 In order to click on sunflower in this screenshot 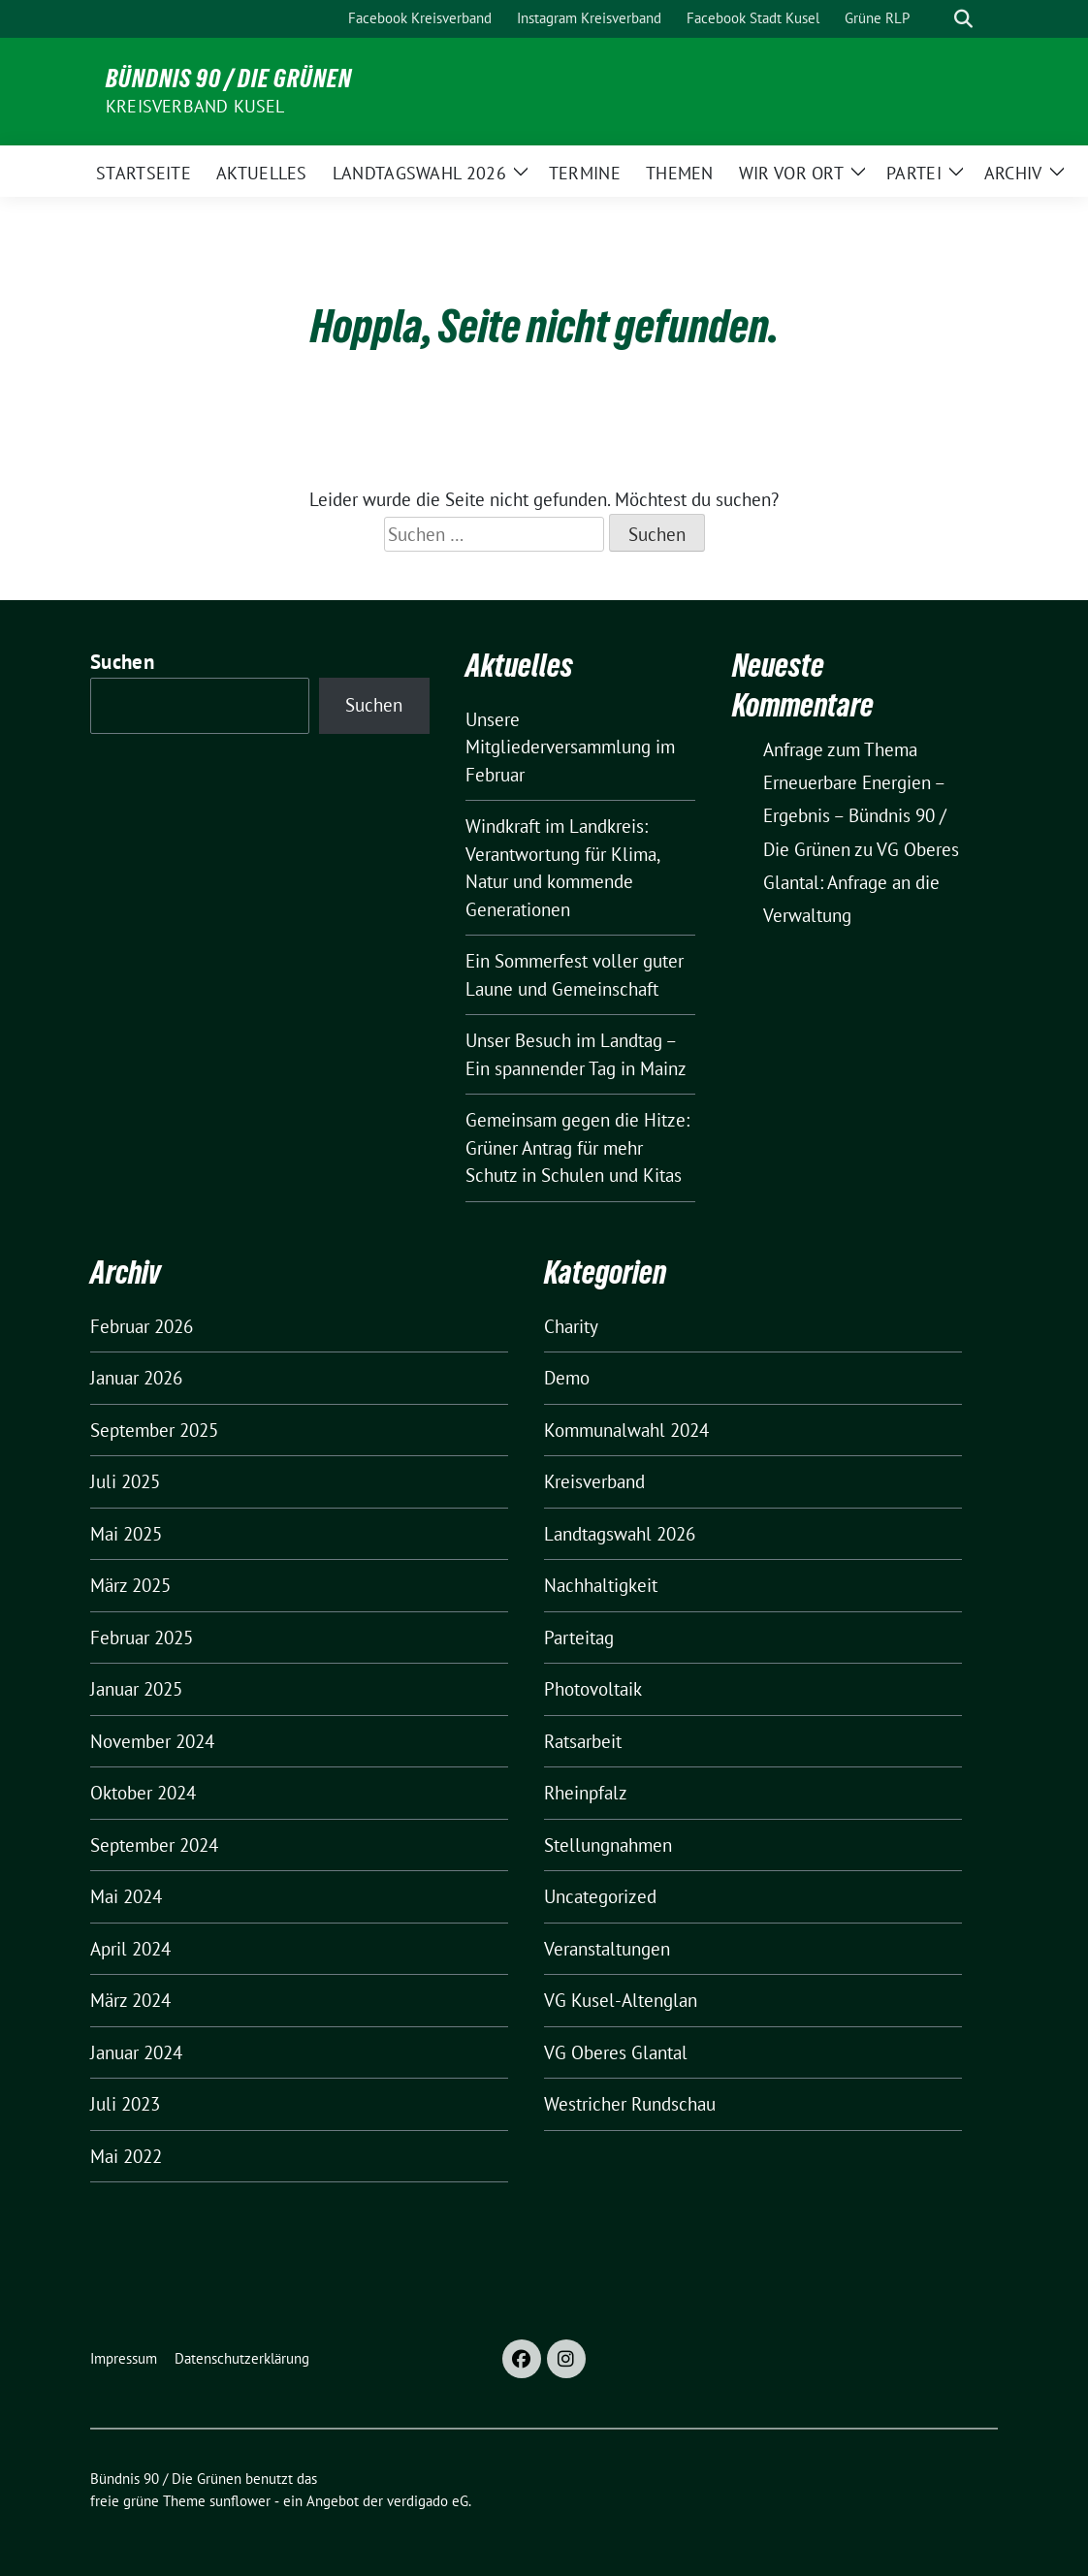, I will do `click(240, 2501)`.